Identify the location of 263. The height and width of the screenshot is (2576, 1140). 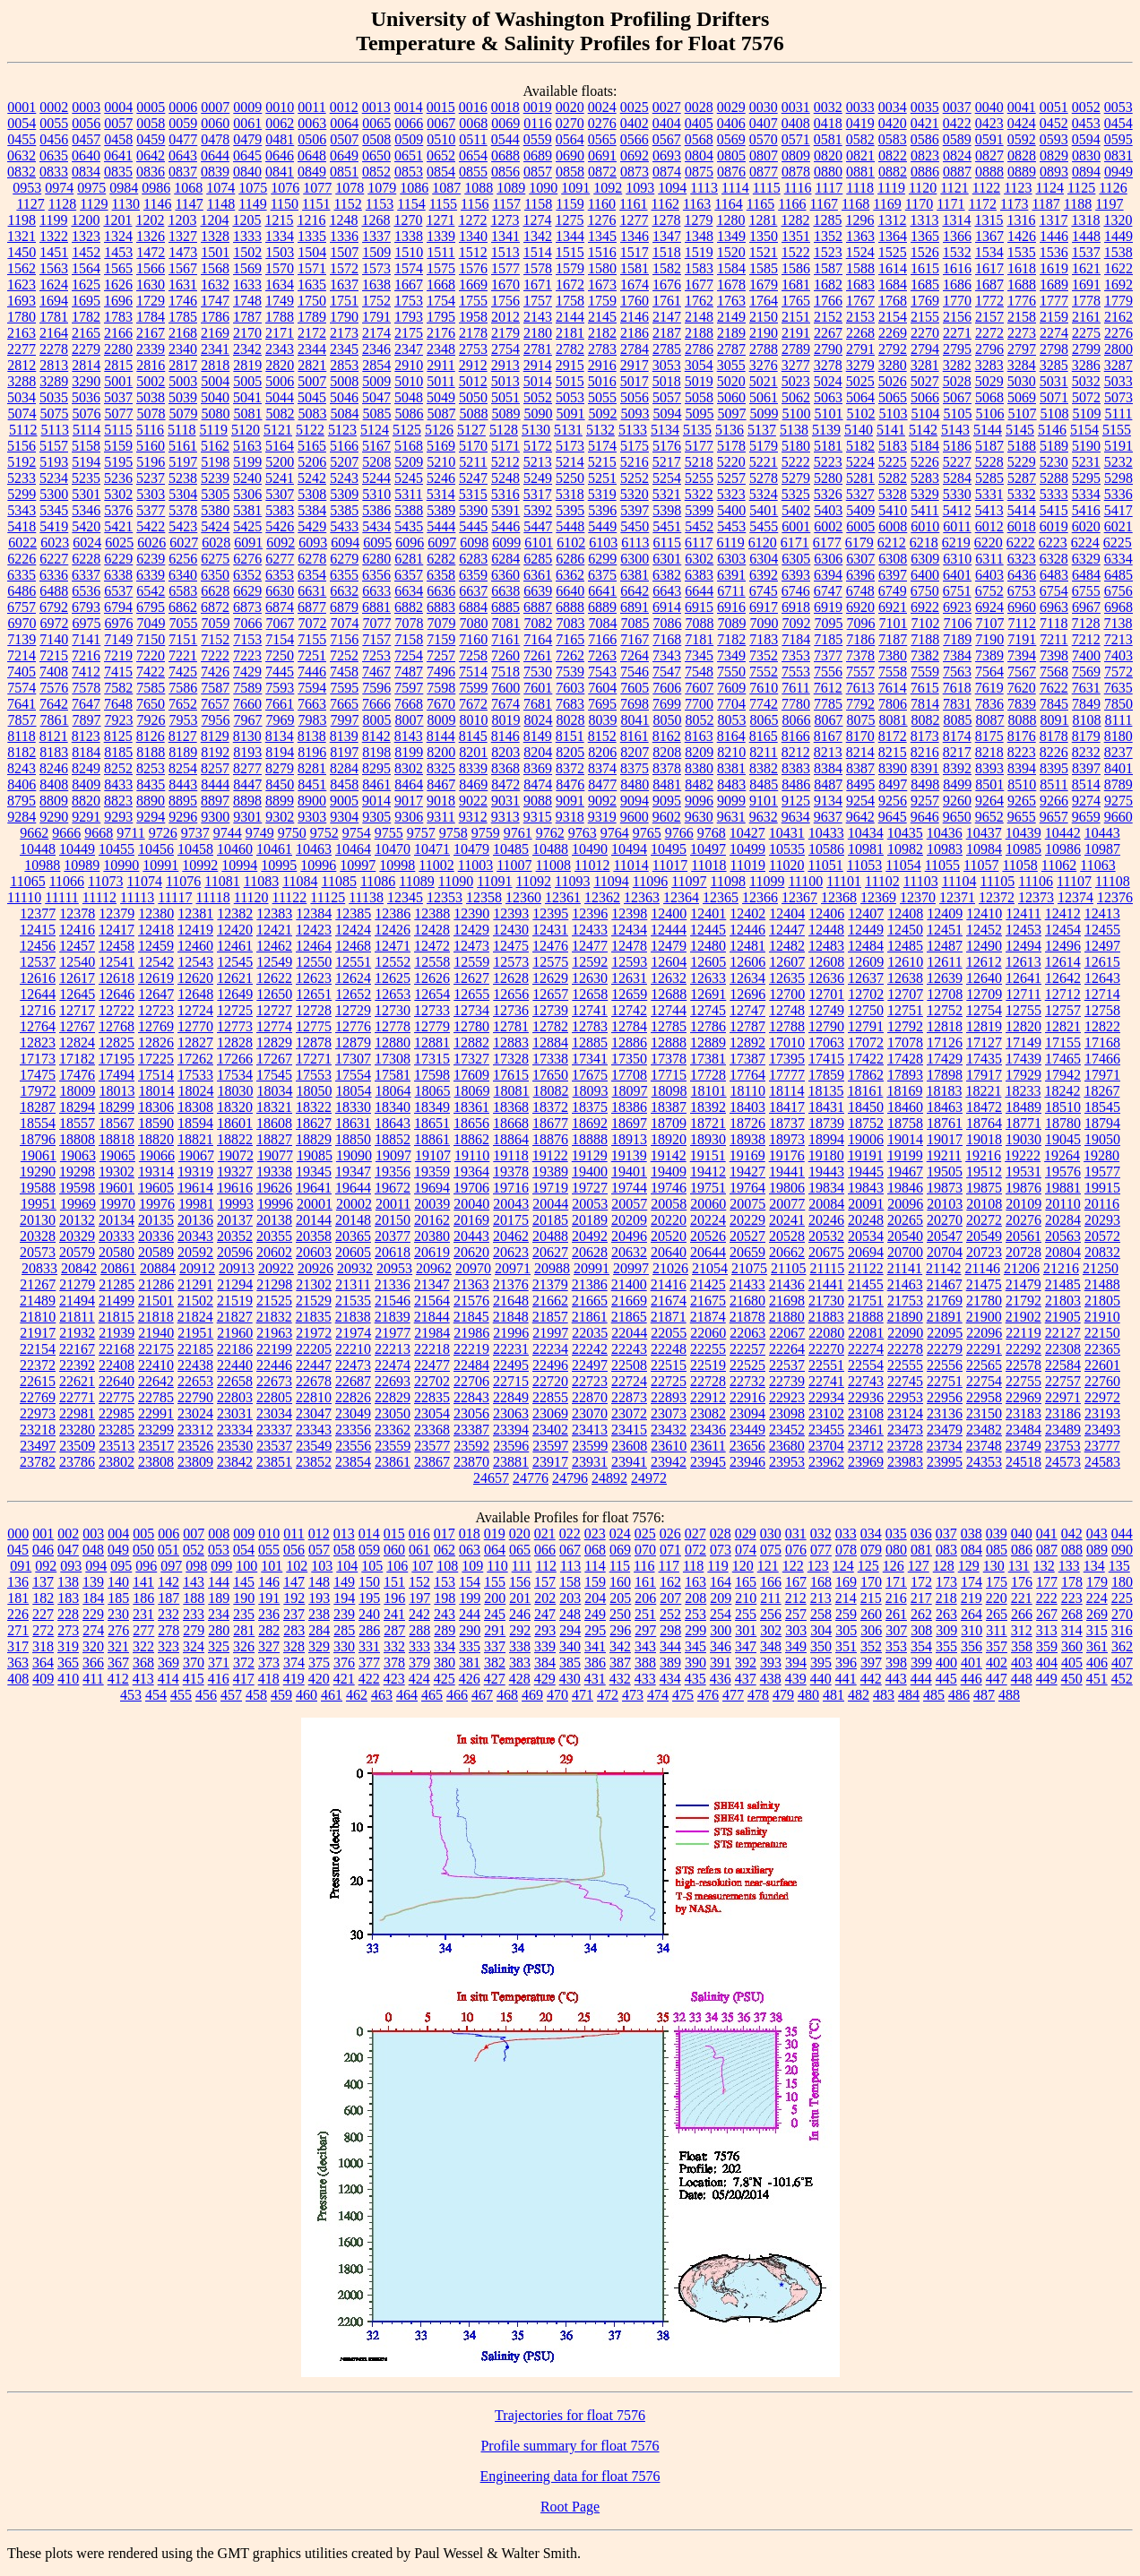
(946, 1614).